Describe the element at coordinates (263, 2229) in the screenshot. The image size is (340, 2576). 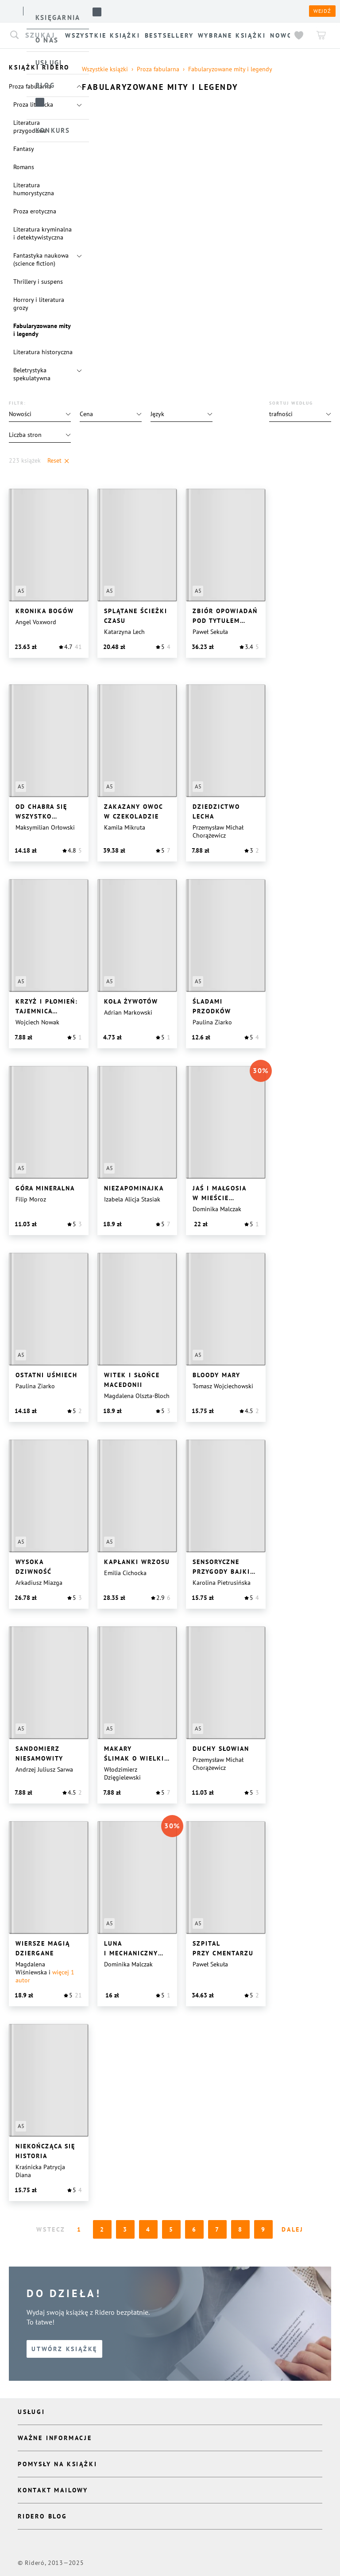
I see `9 [Page 9]` at that location.